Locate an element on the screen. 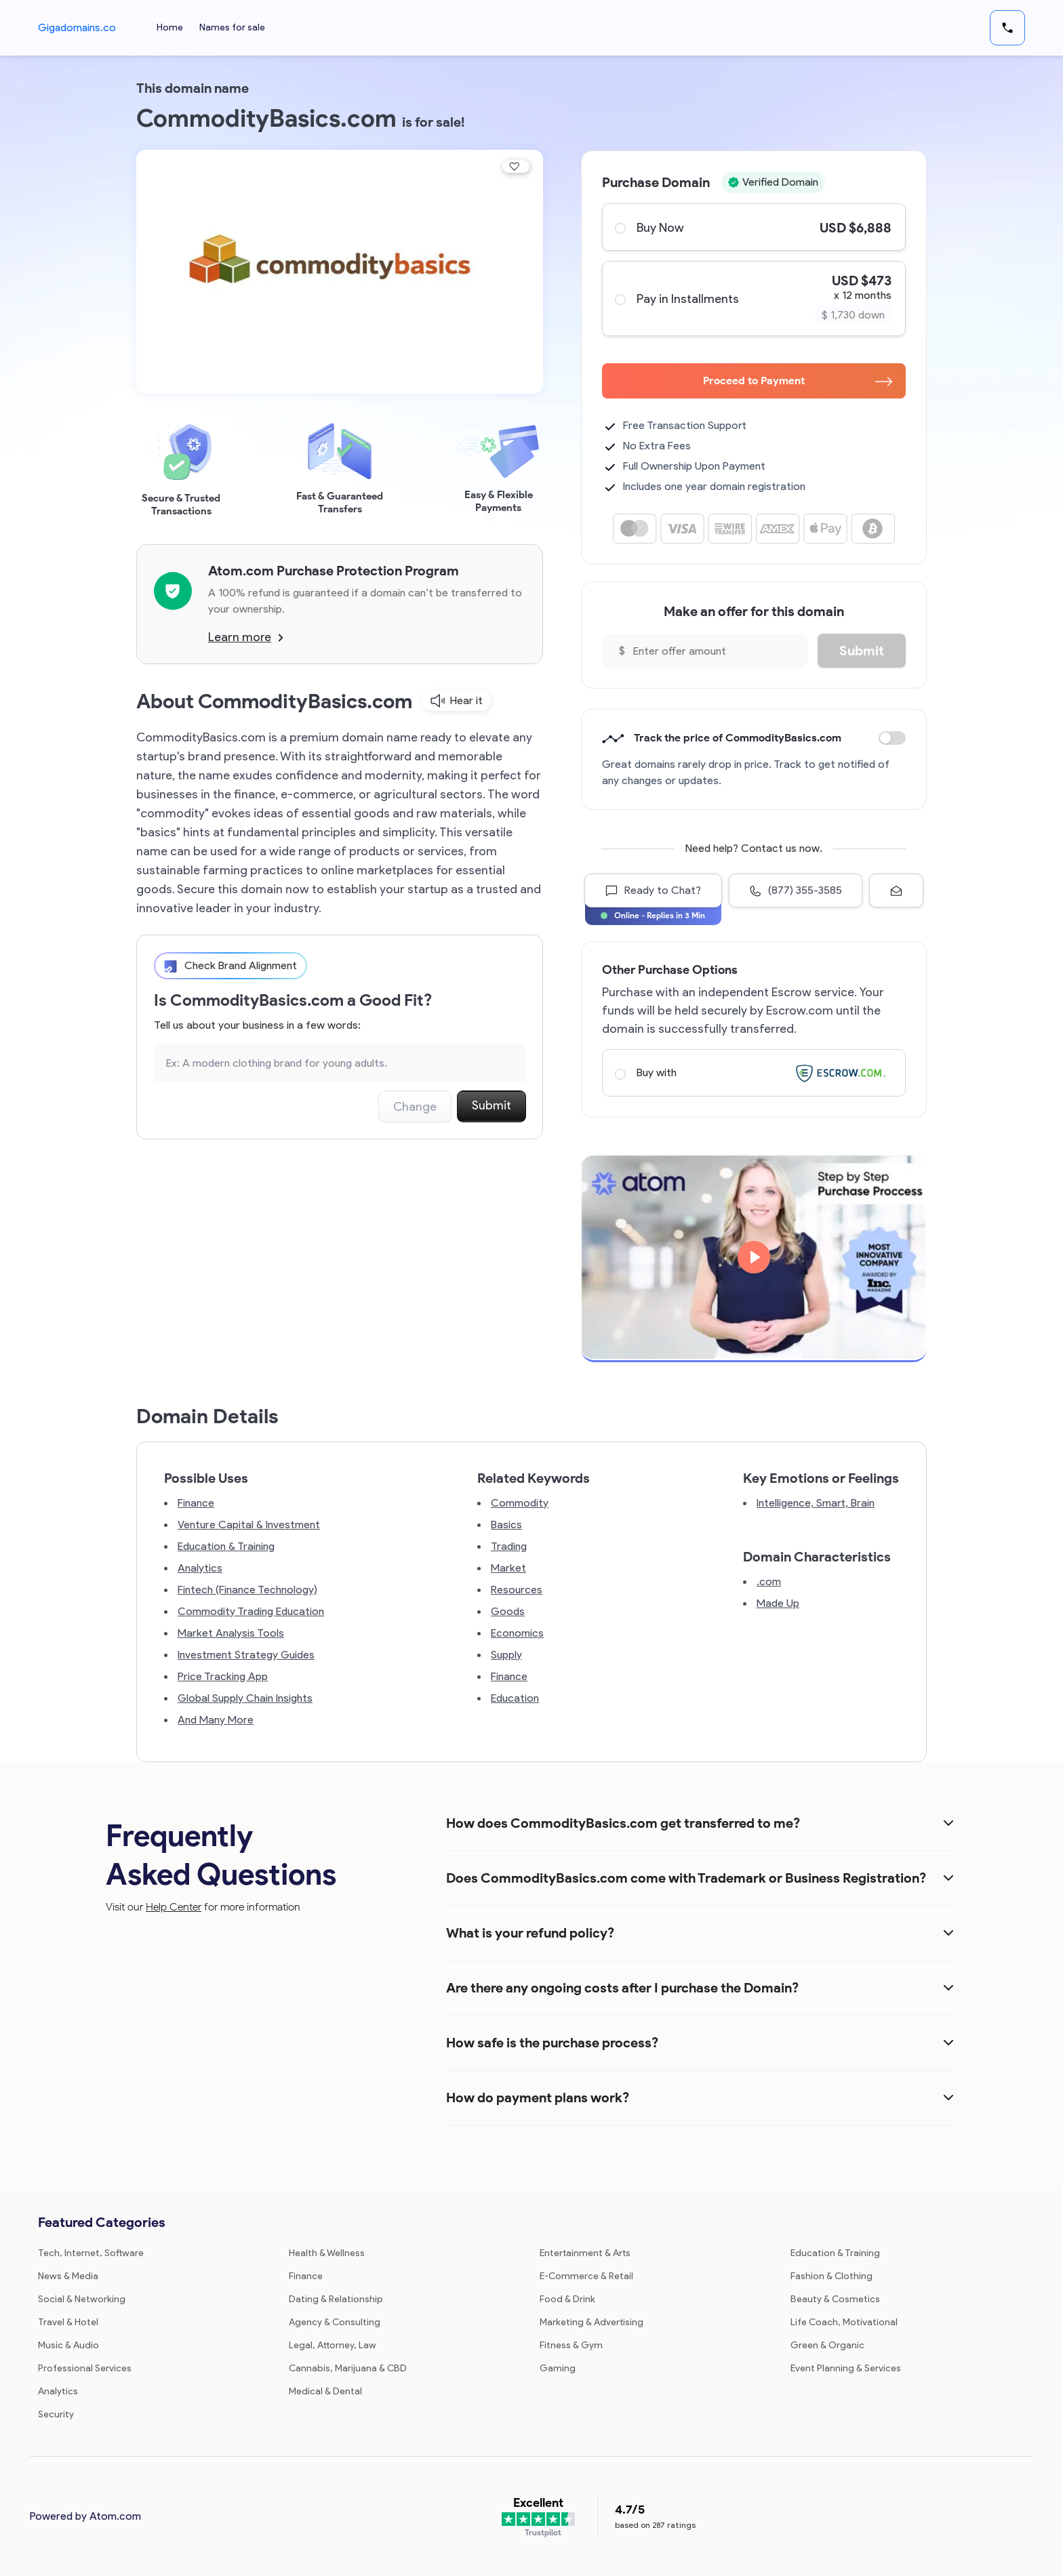  Submit is located at coordinates (491, 1105).